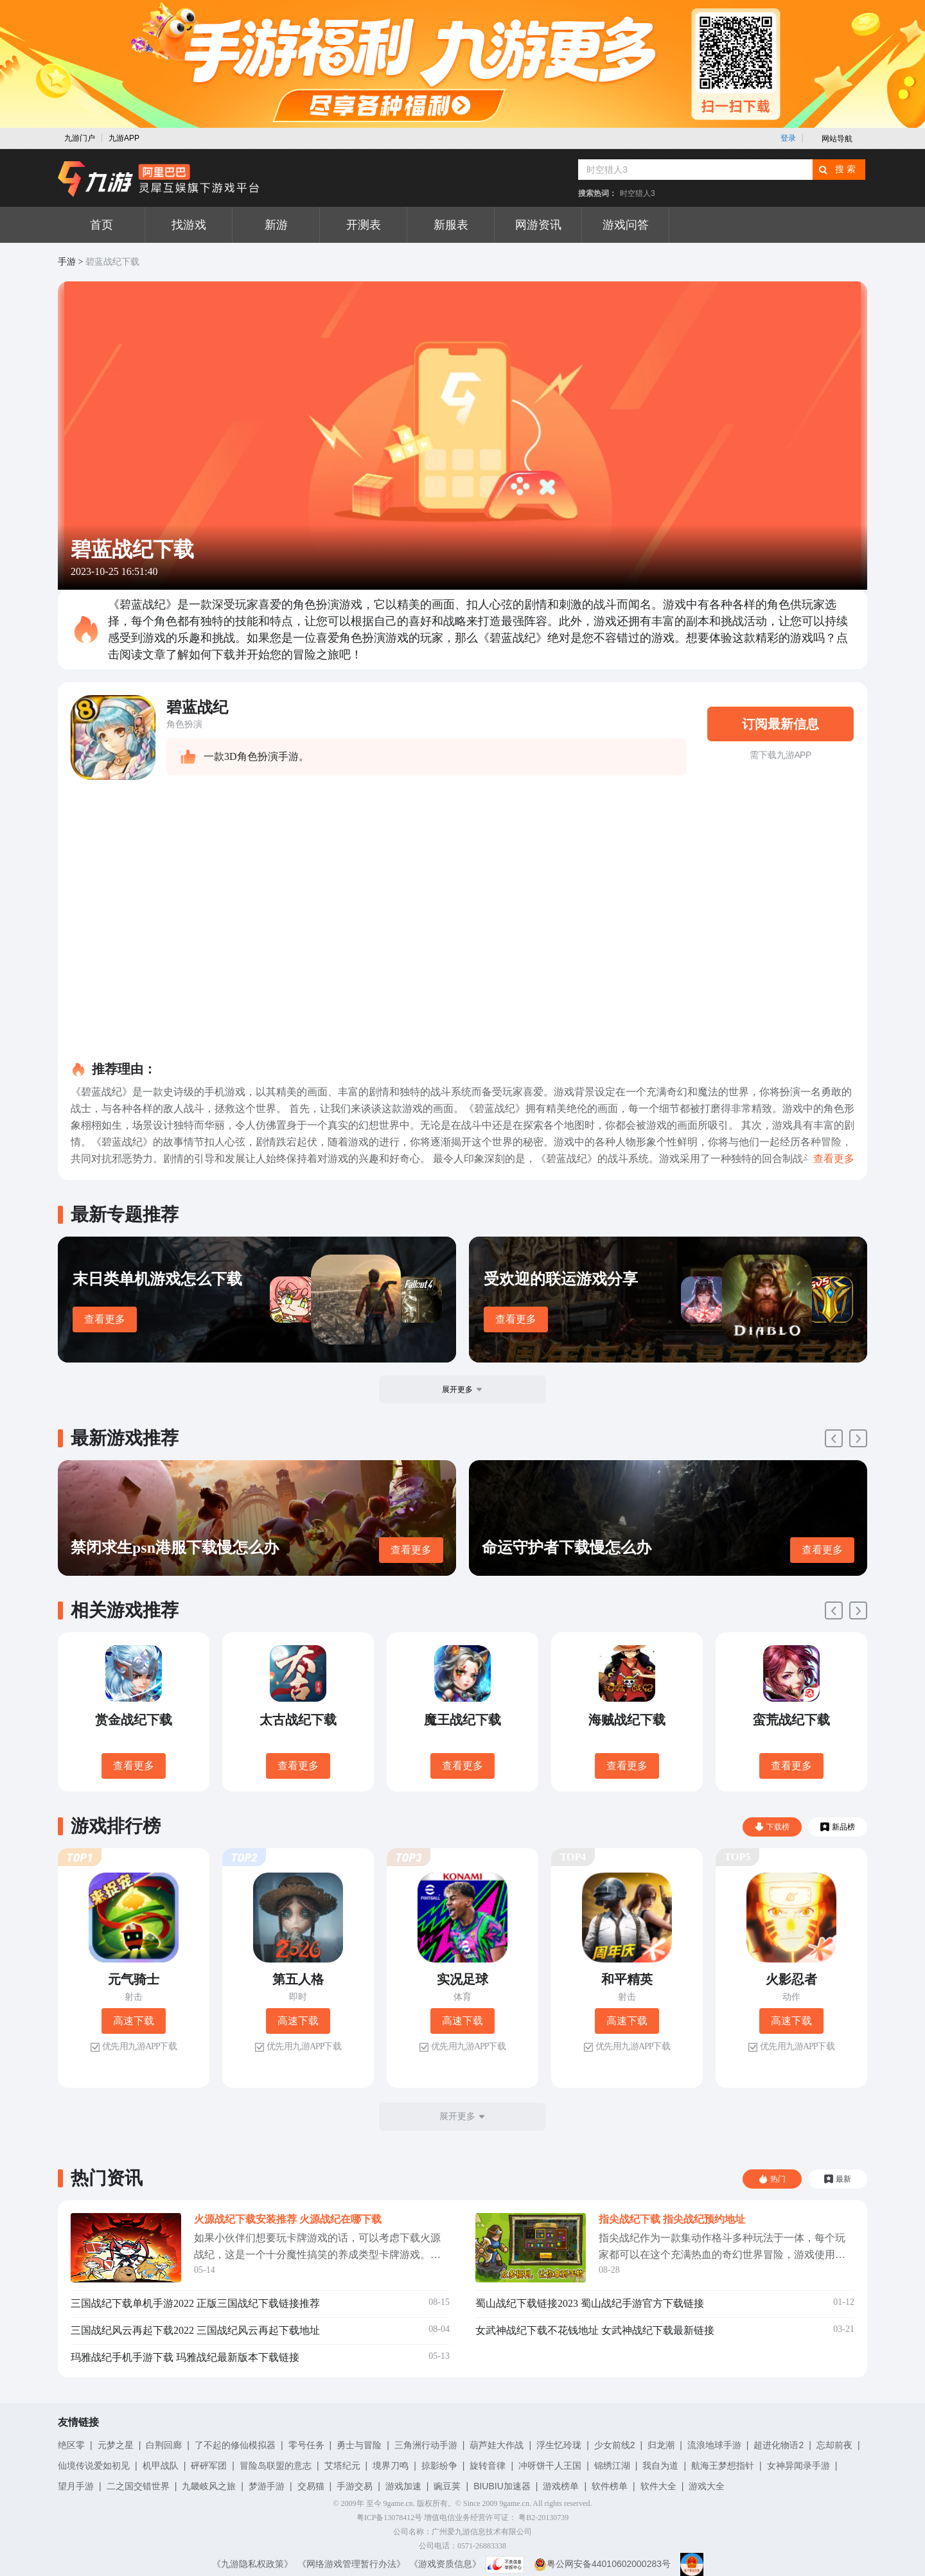 The image size is (925, 2576). What do you see at coordinates (164, 2445) in the screenshot?
I see `白荆回廊` at bounding box center [164, 2445].